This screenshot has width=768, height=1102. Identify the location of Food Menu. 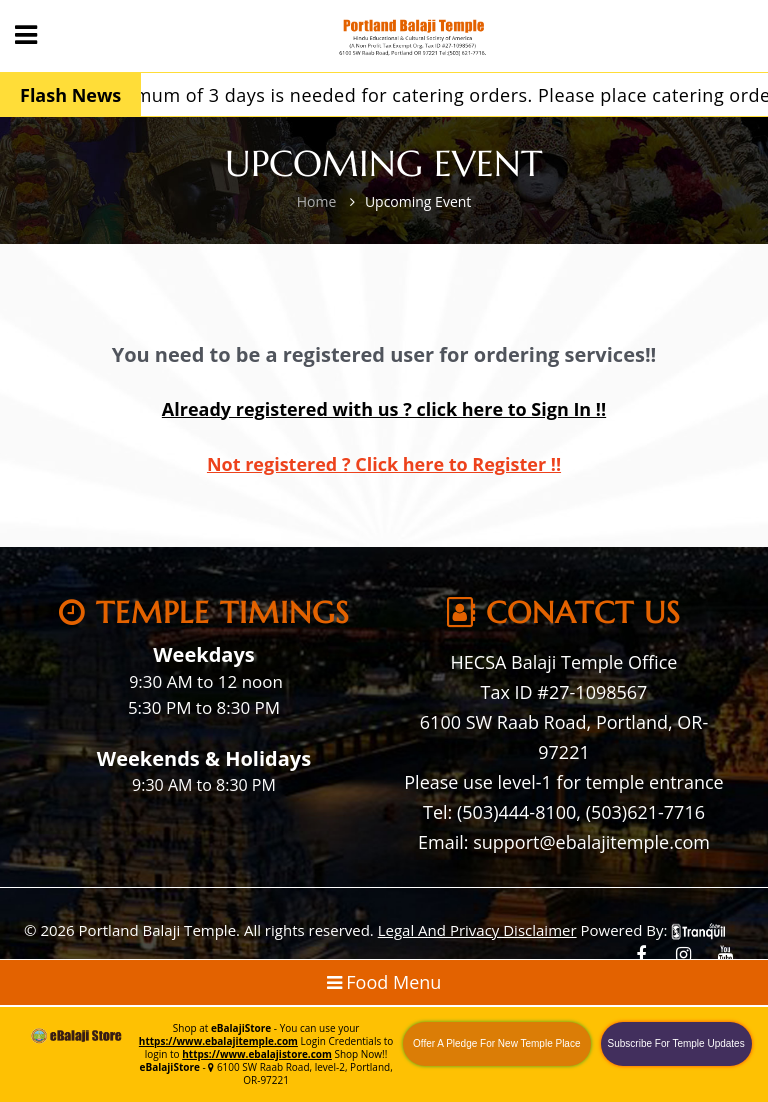
(384, 982).